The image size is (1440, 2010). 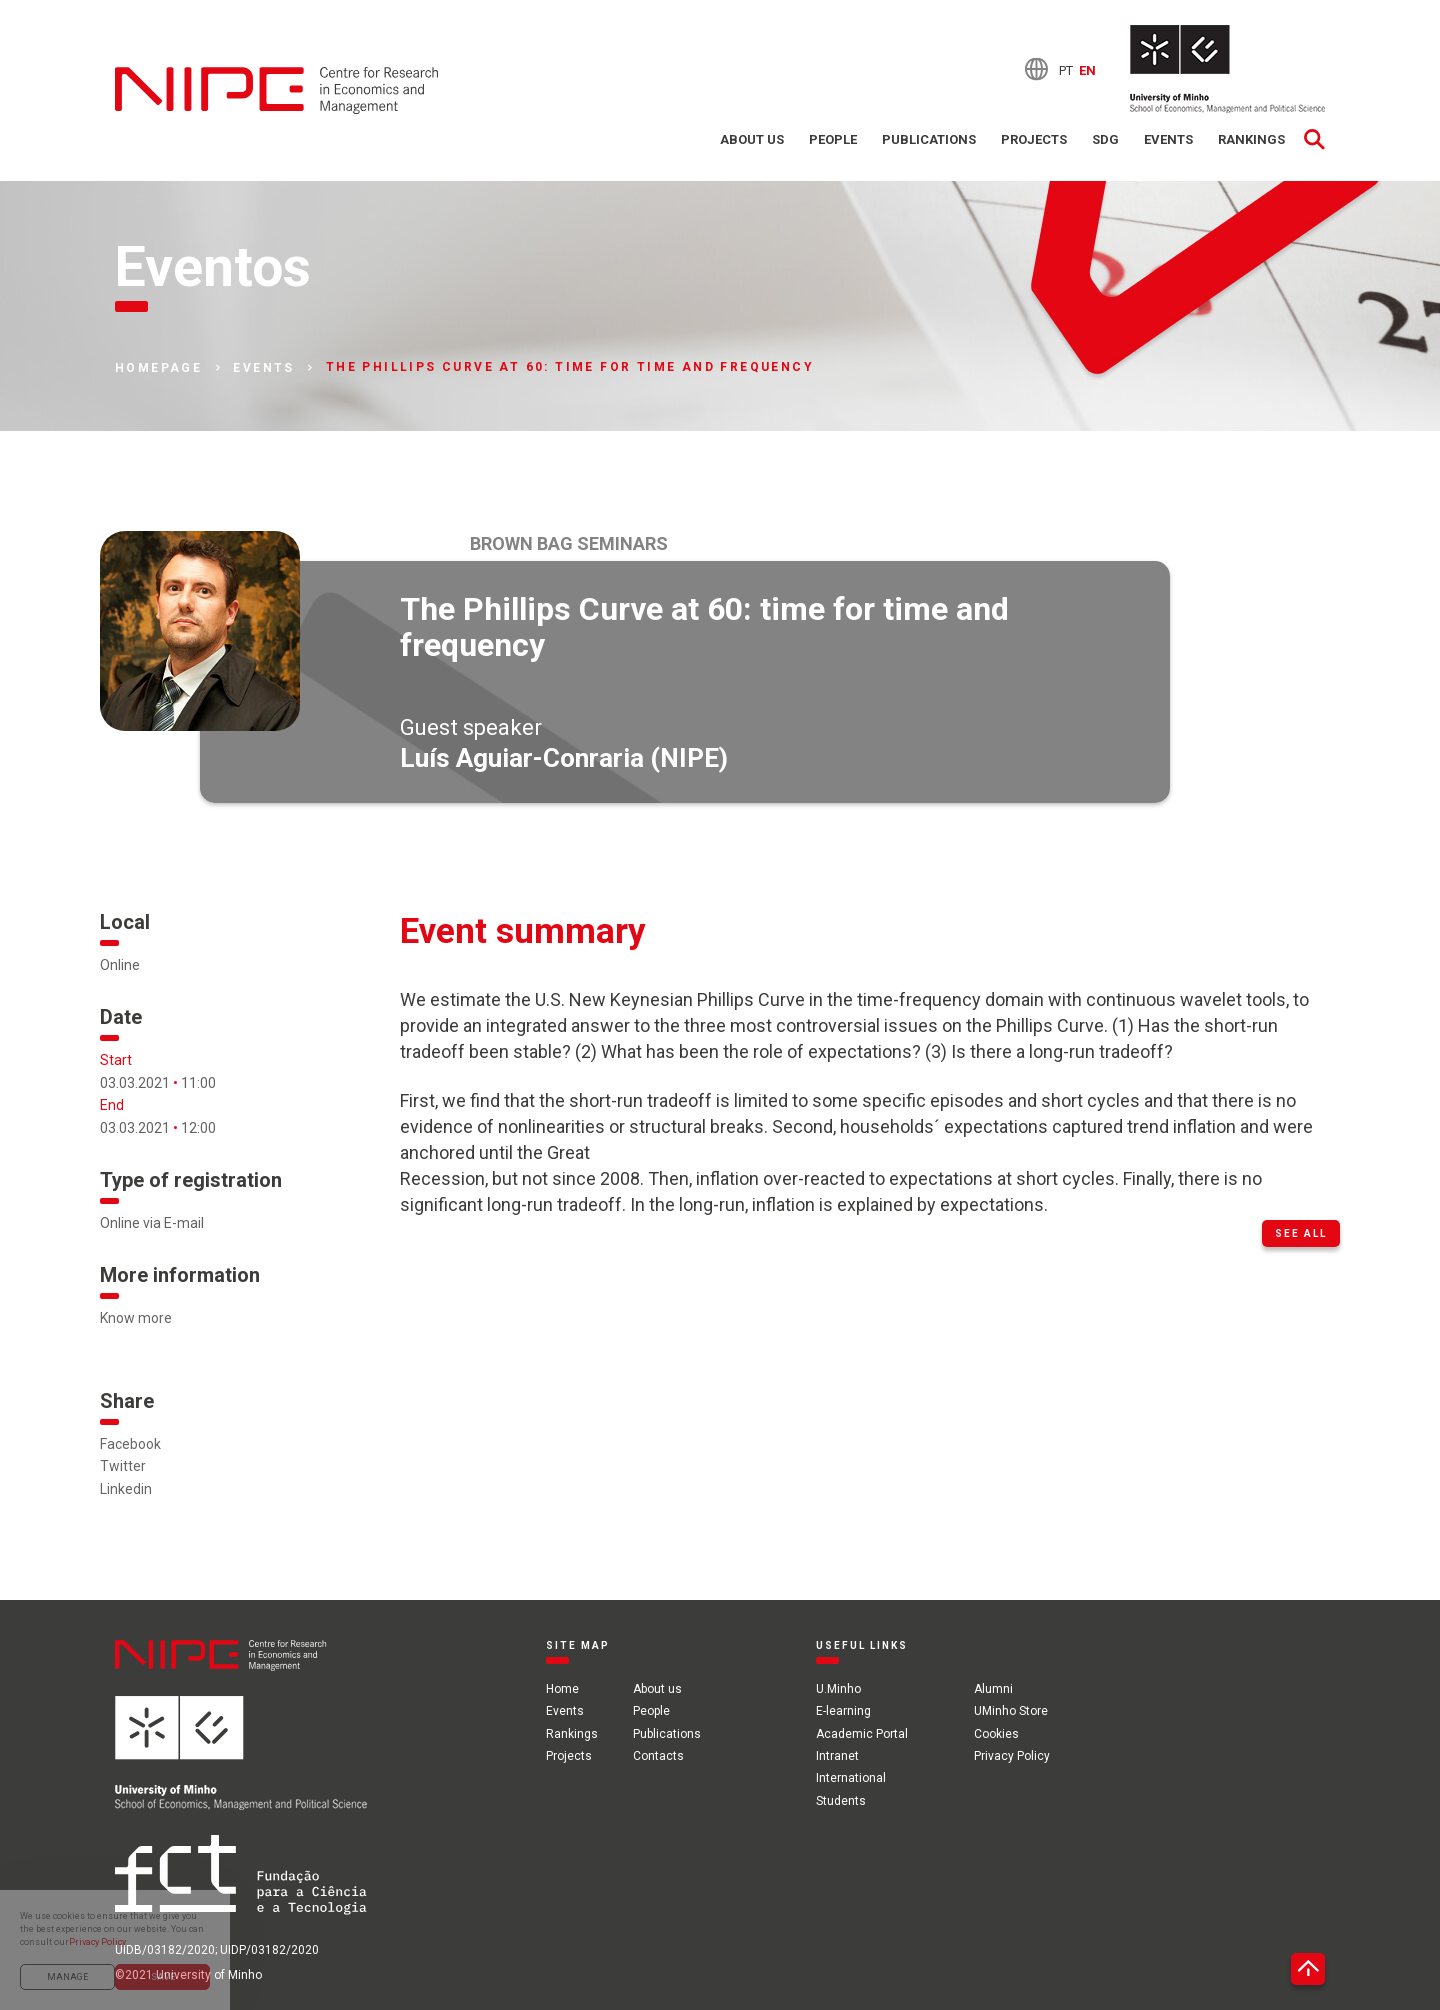 I want to click on UMinho Store, so click(x=1011, y=1711).